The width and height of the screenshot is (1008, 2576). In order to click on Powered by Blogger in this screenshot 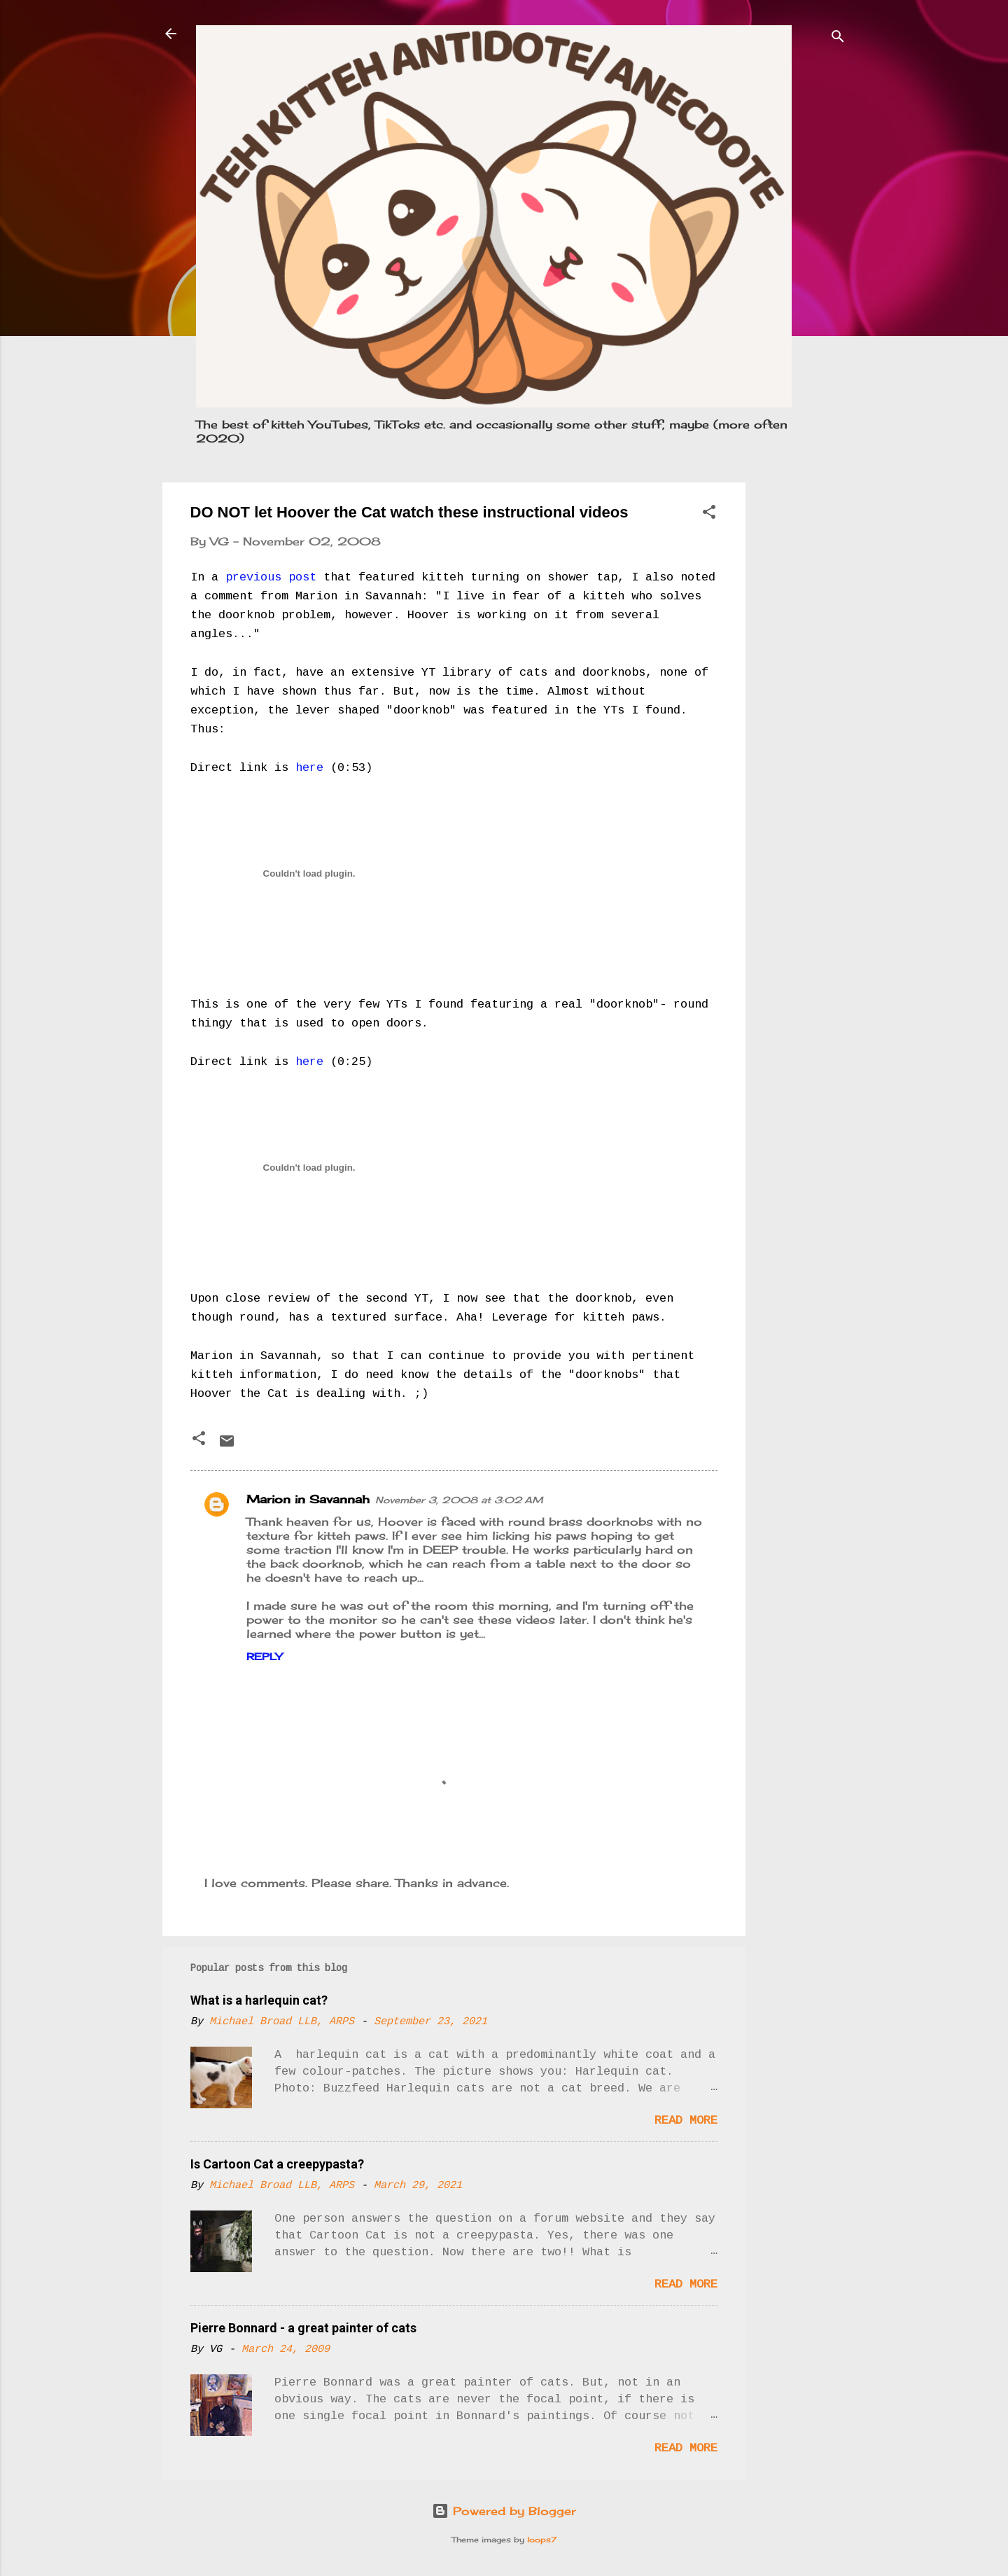, I will do `click(504, 2511)`.